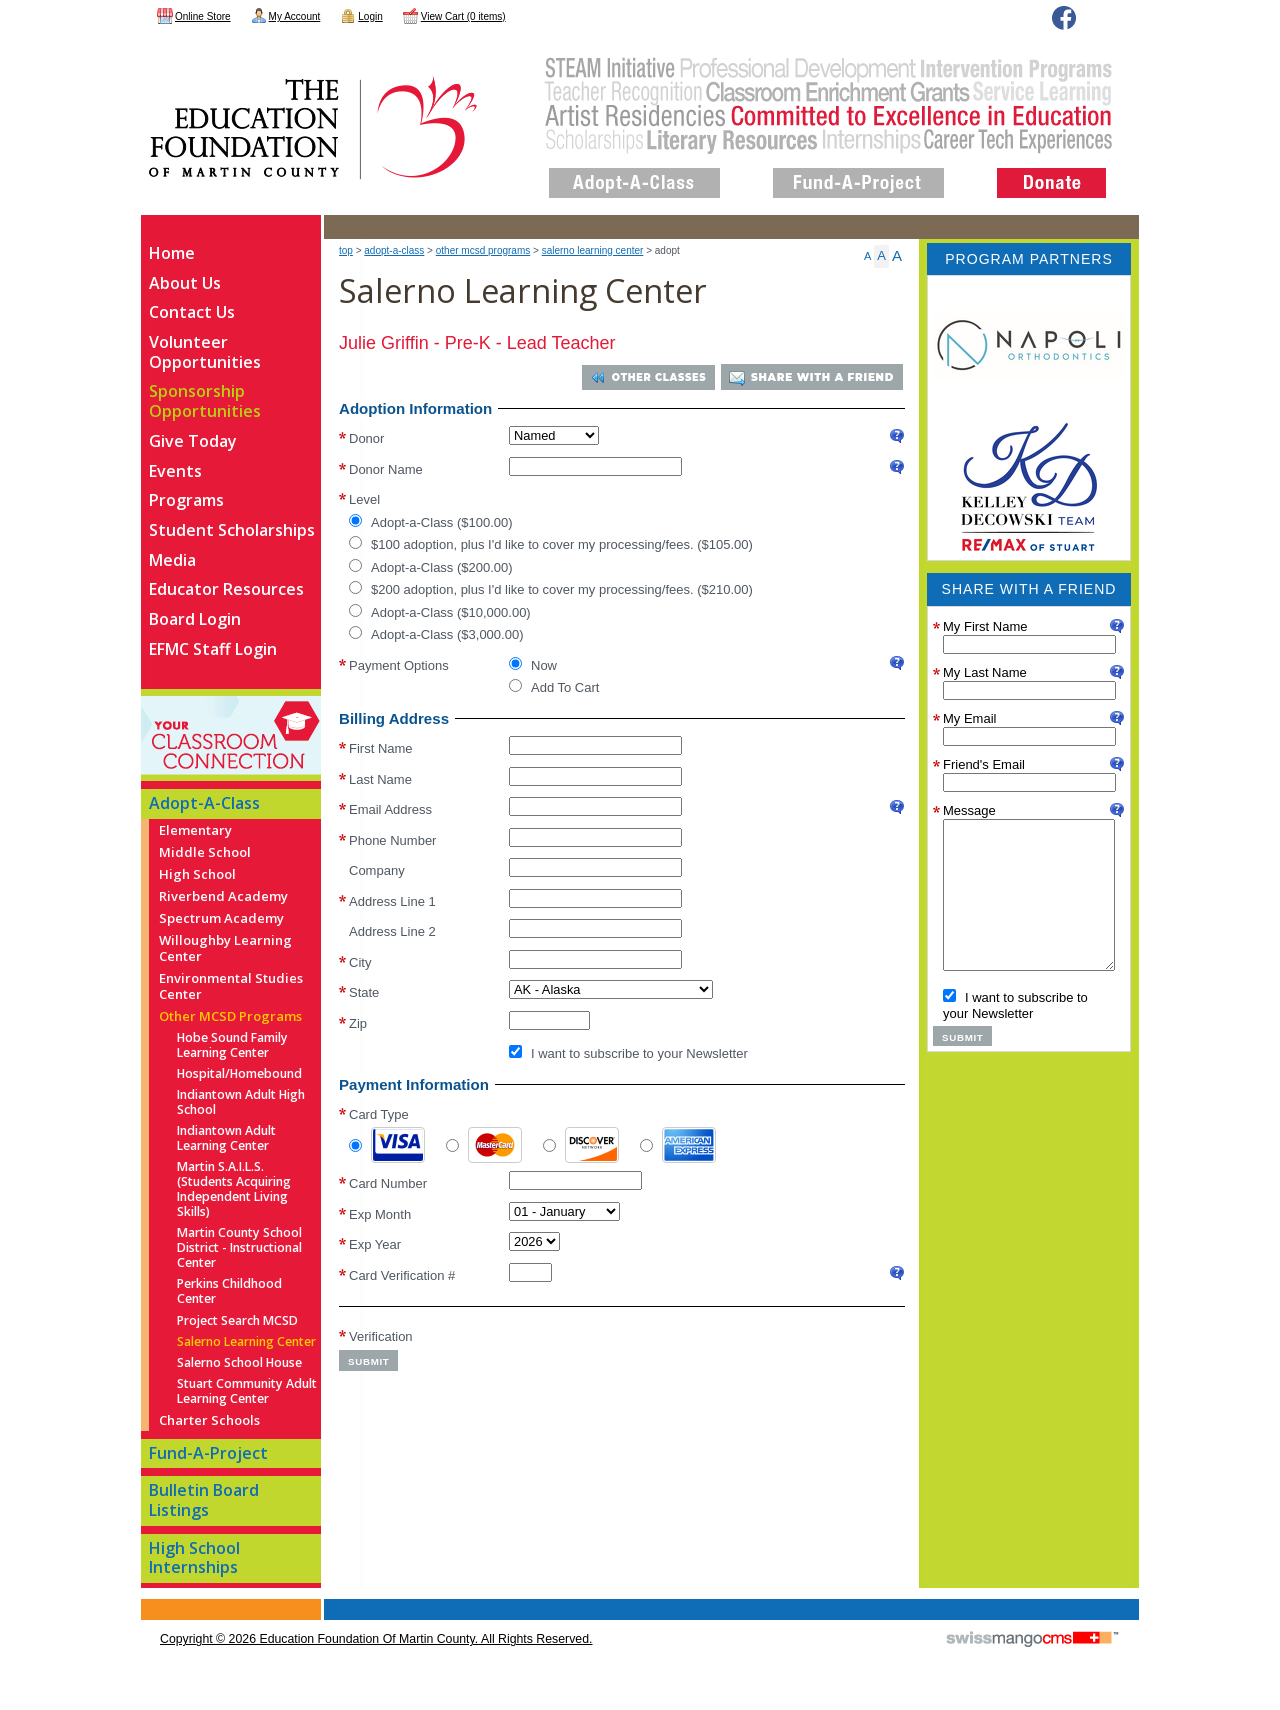  I want to click on Share With a Friend, so click(822, 377).